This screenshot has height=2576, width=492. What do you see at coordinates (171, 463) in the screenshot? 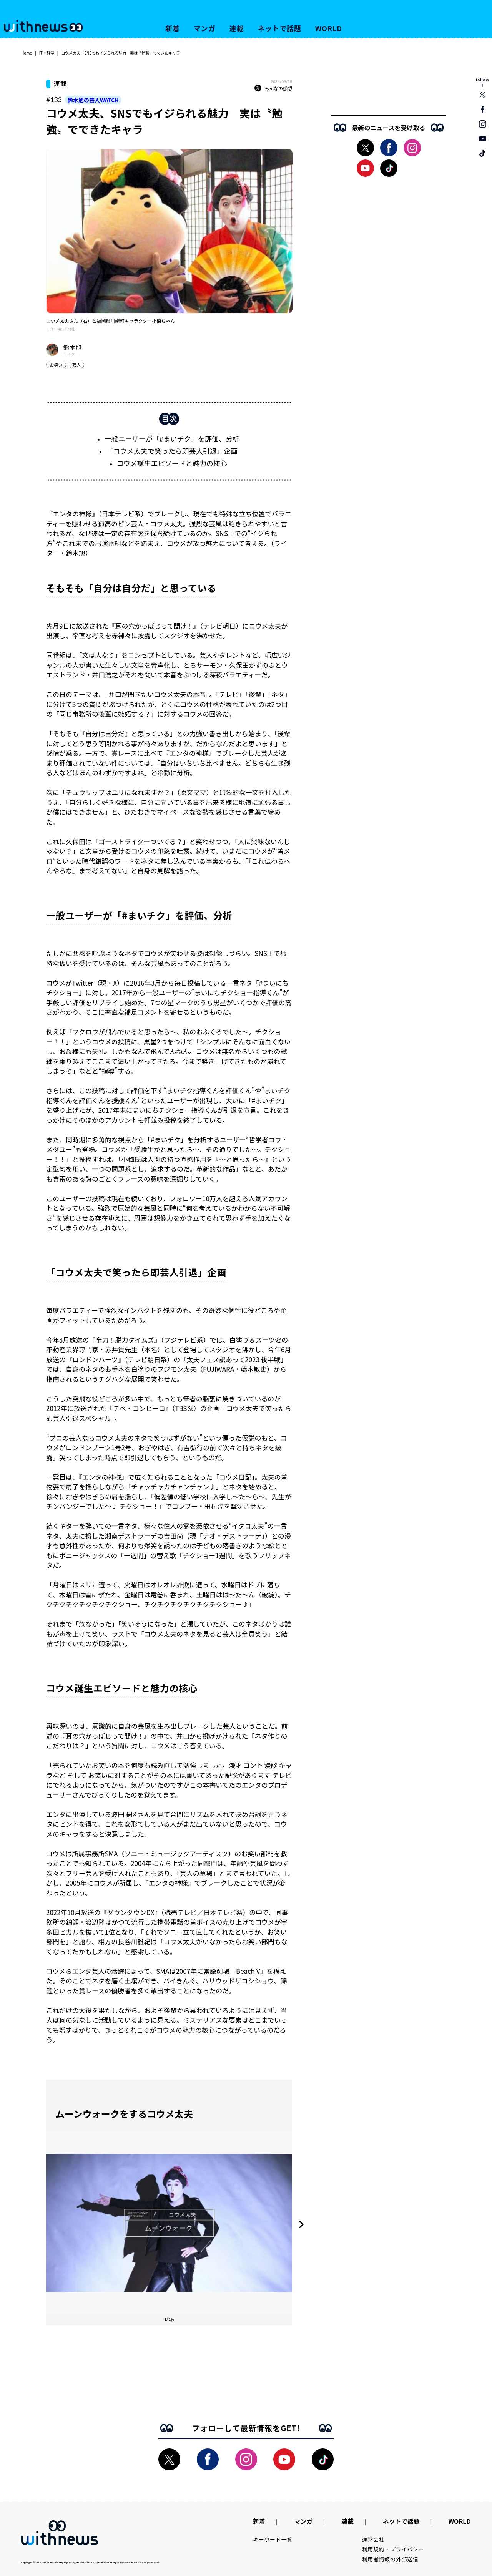
I see `コウメ誕生エピソードと魅力の核心` at bounding box center [171, 463].